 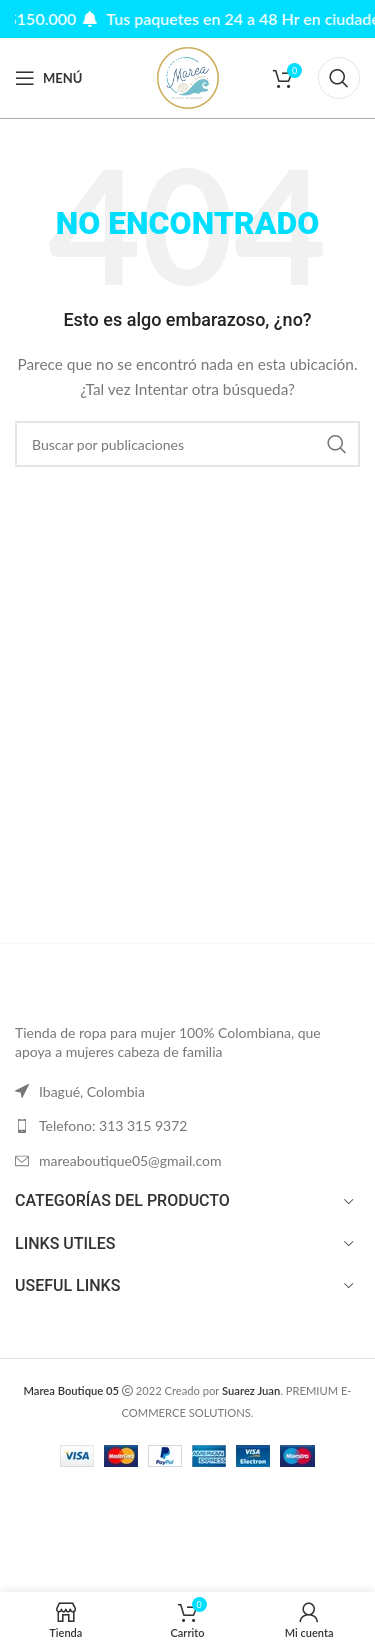 I want to click on [Abrir menú móvil], so click(x=48, y=78).